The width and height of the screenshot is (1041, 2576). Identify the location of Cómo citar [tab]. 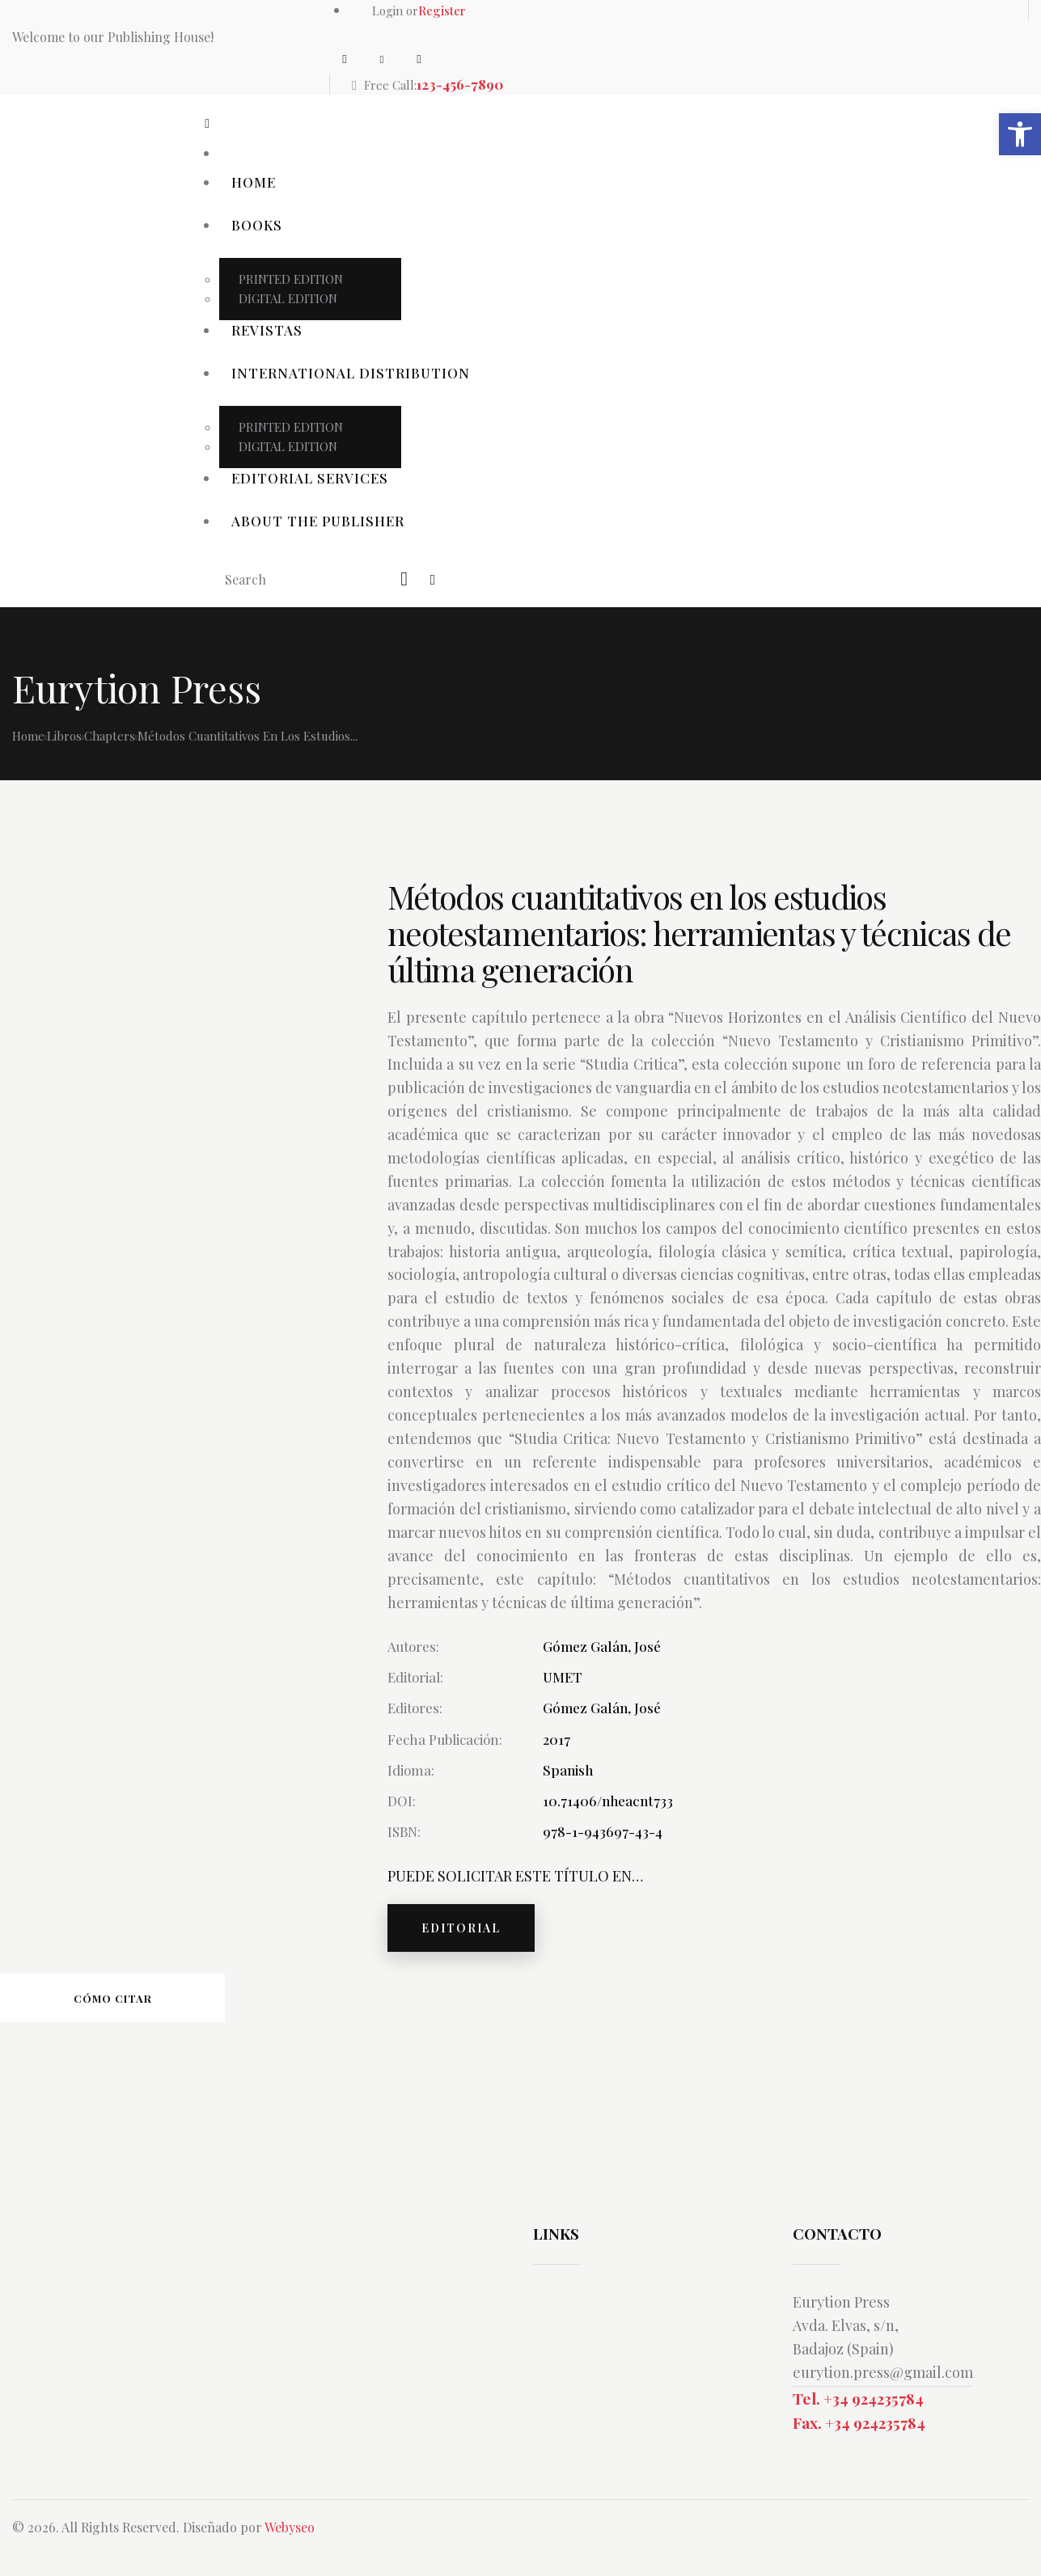
(113, 1998).